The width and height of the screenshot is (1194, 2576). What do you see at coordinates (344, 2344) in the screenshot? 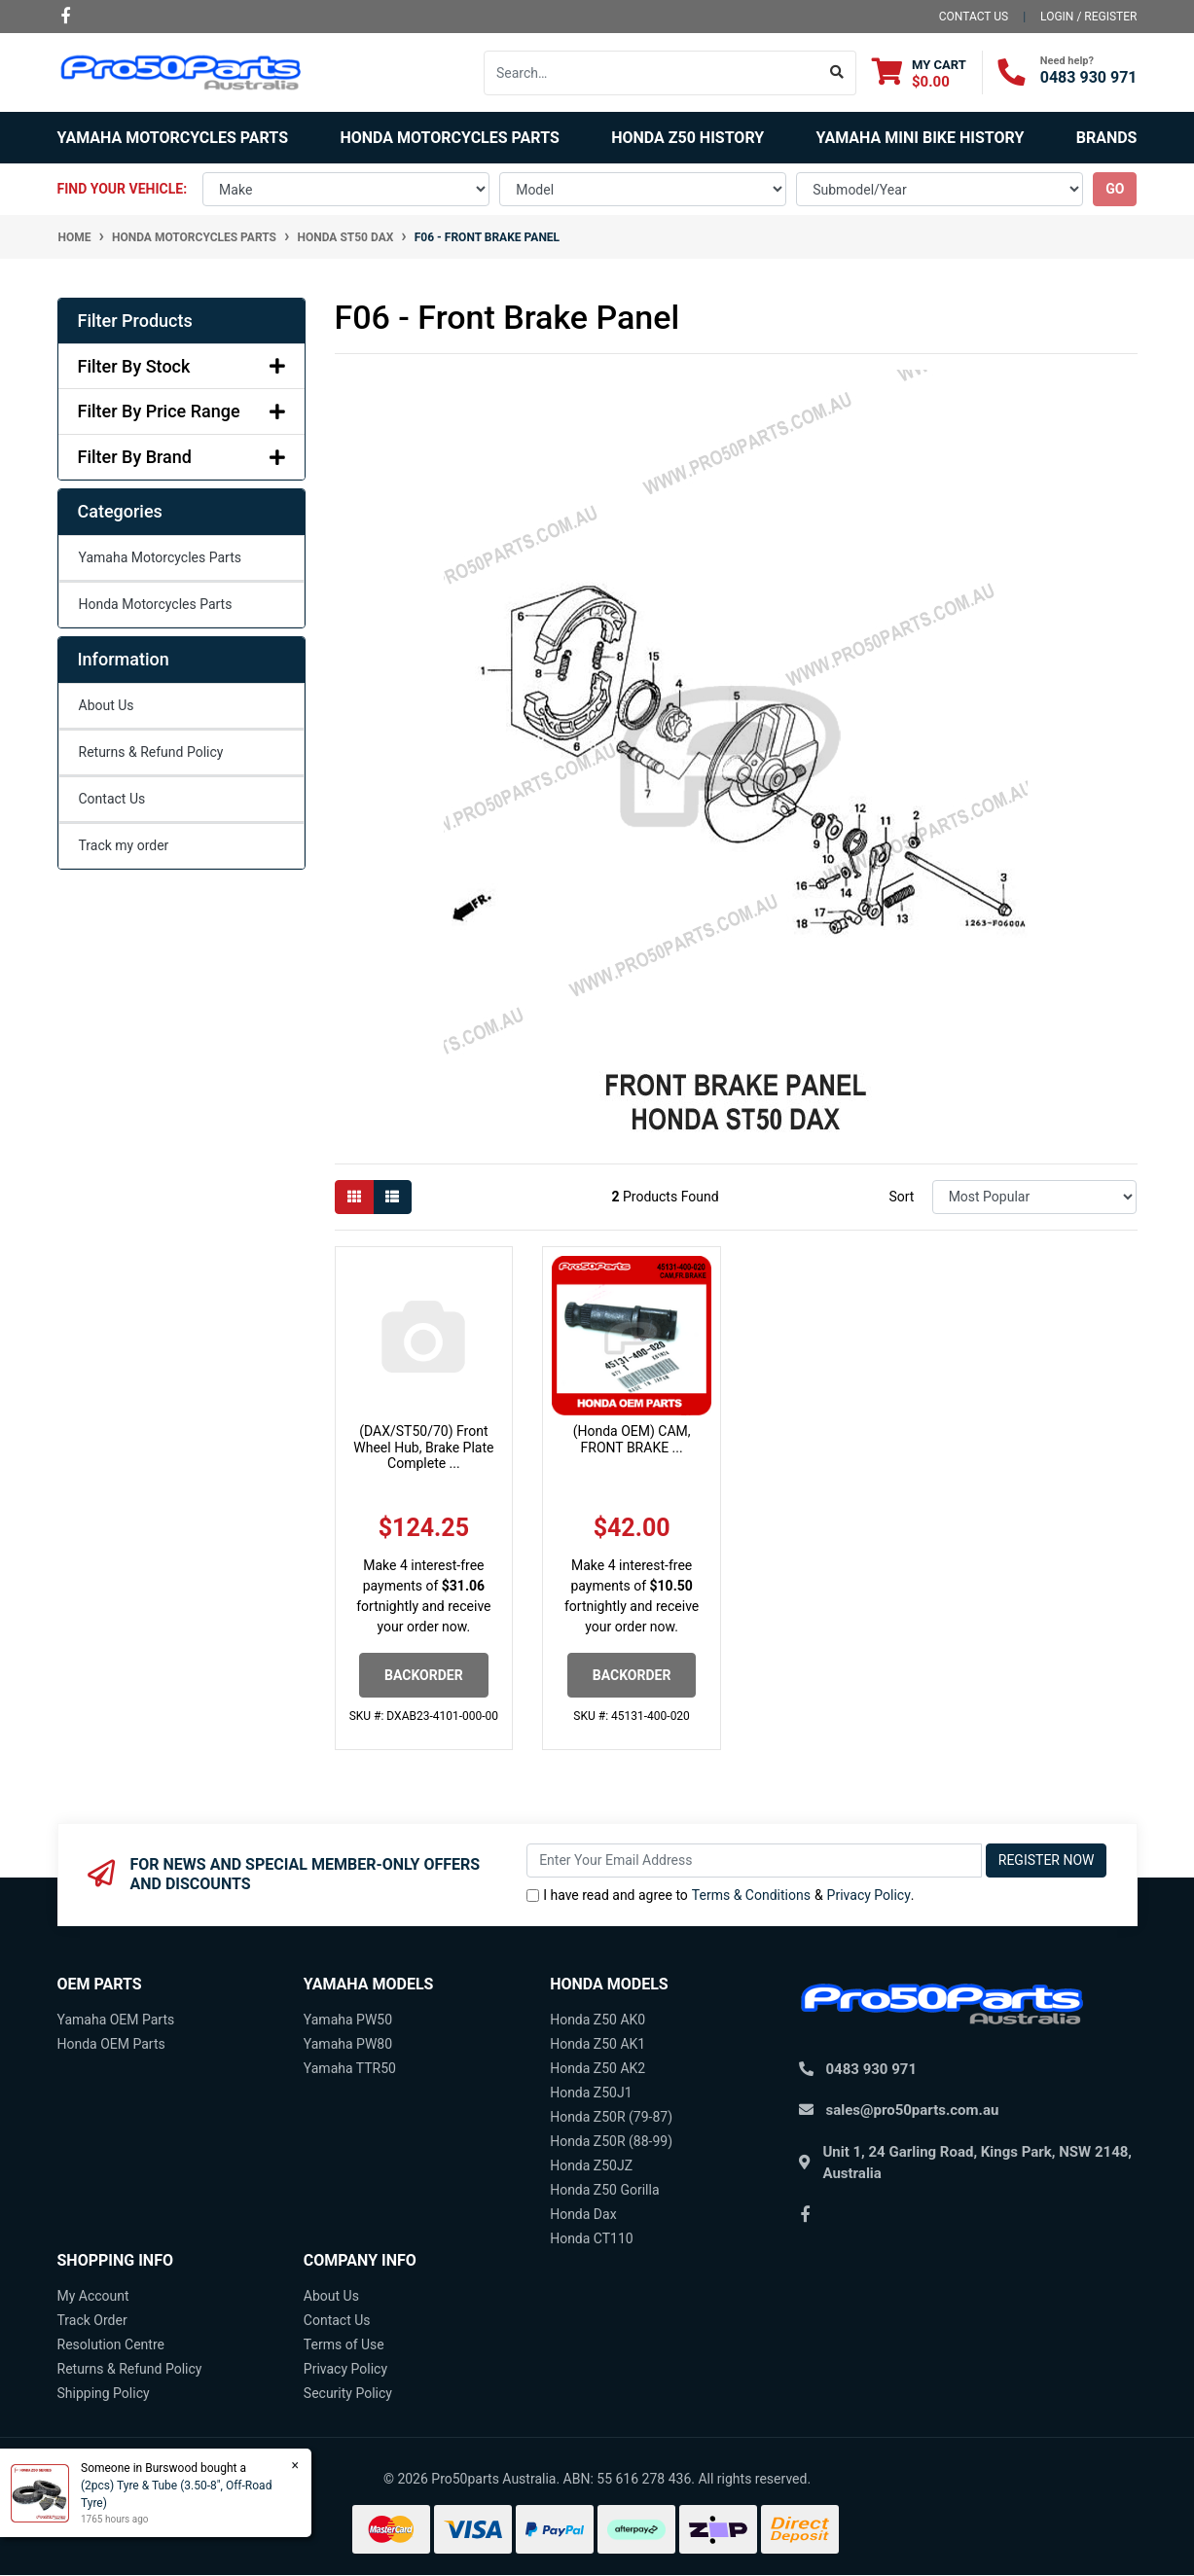
I see `Terms of Use` at bounding box center [344, 2344].